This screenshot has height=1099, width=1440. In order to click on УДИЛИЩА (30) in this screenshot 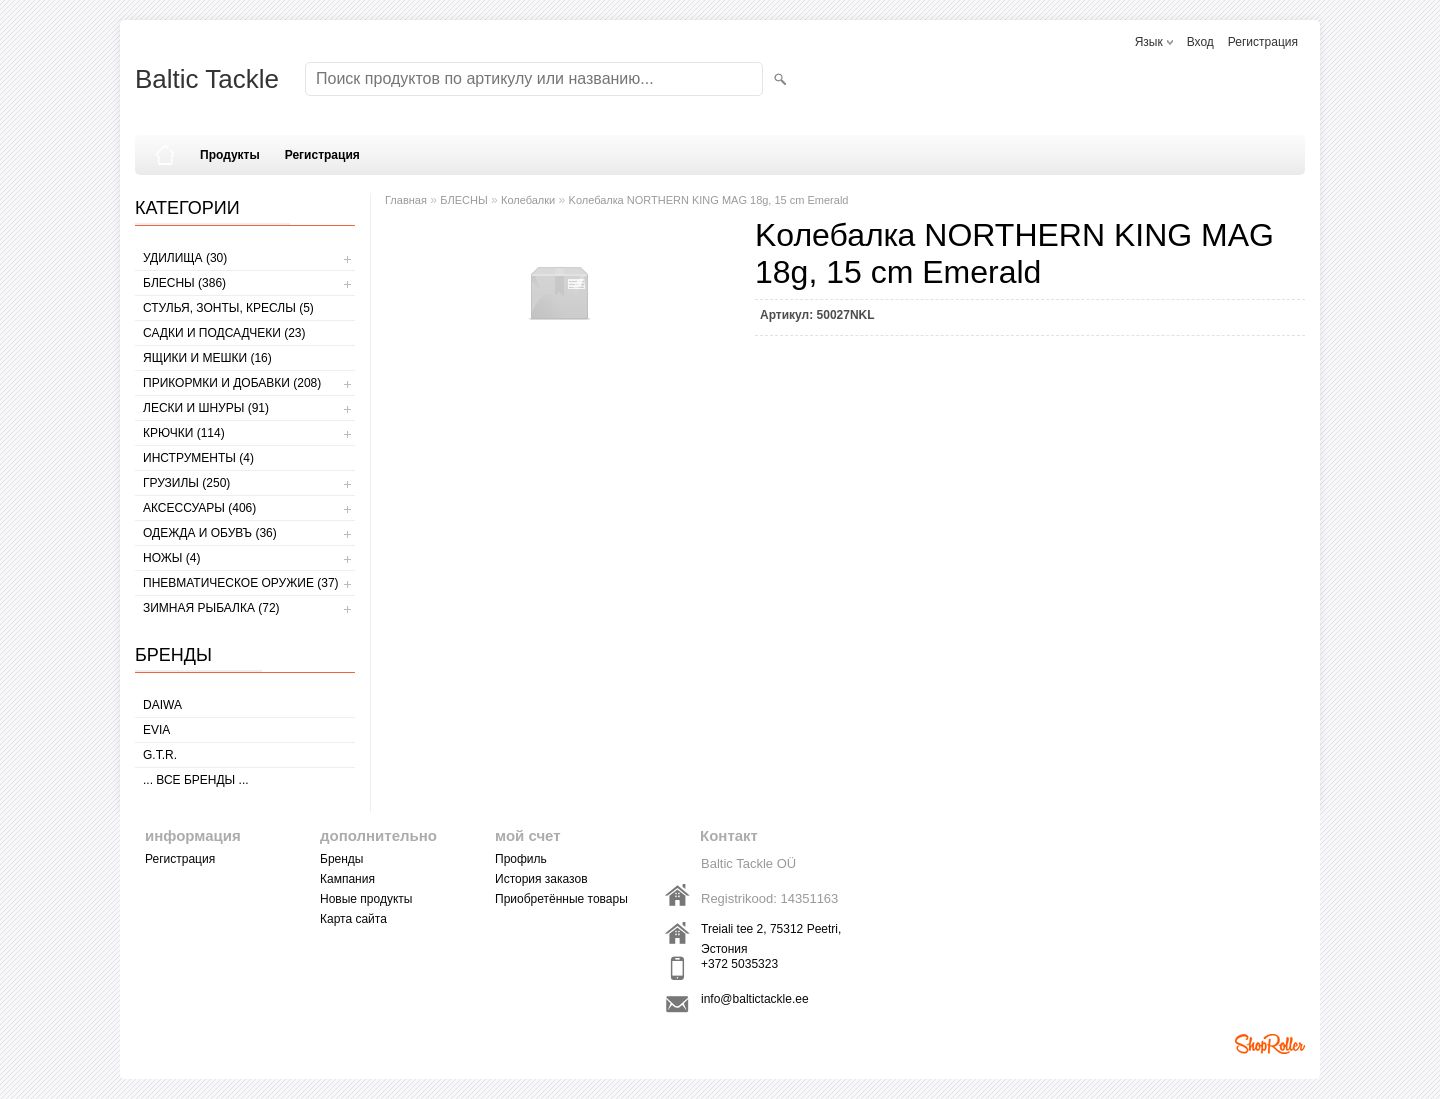, I will do `click(185, 258)`.